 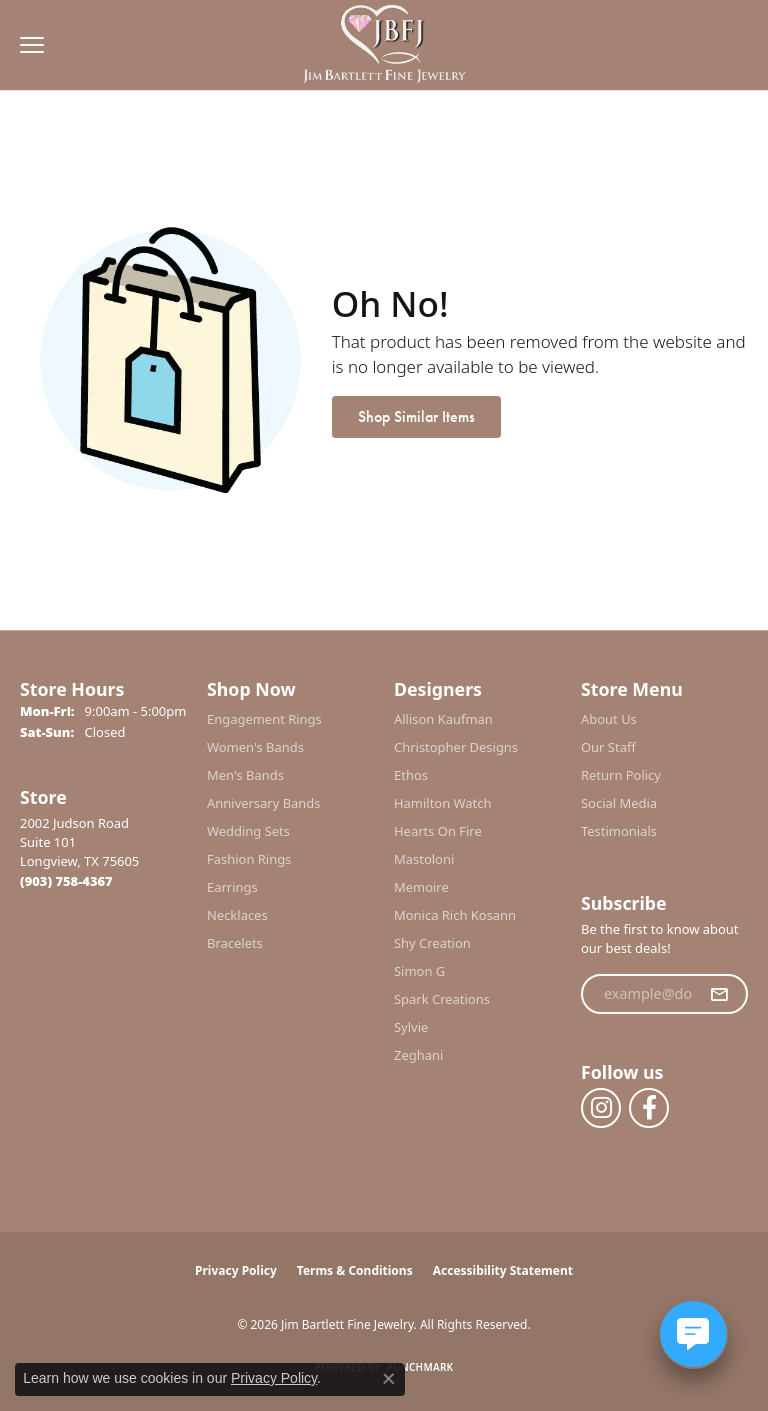 What do you see at coordinates (438, 831) in the screenshot?
I see `Hearts On Fire [menuitem]` at bounding box center [438, 831].